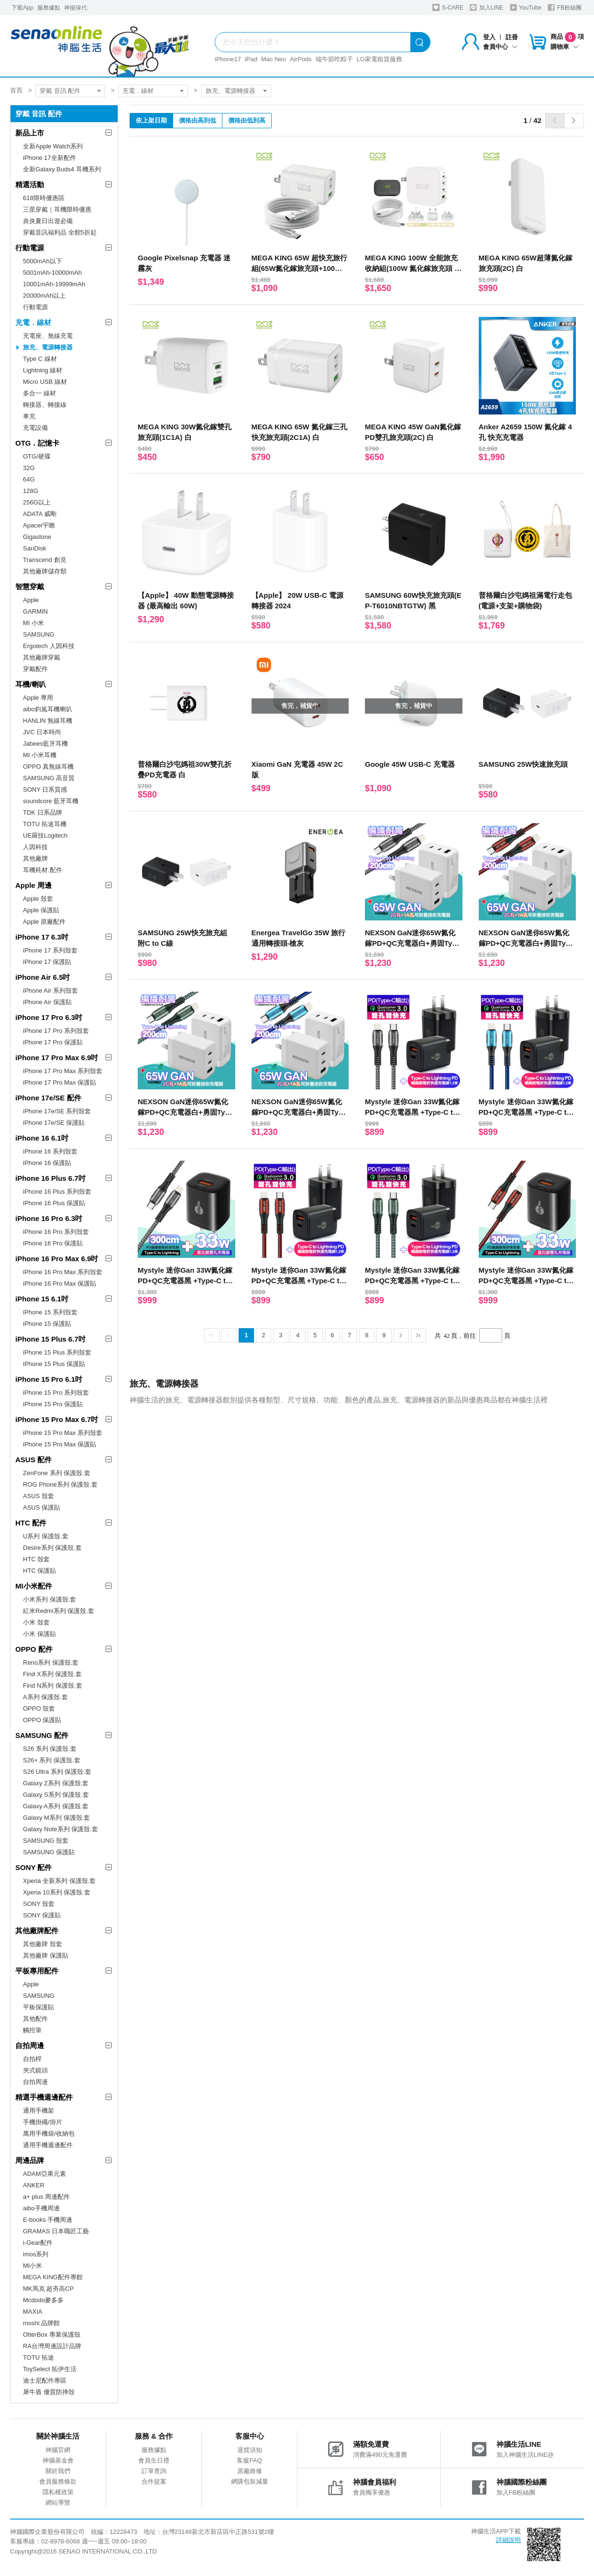 The width and height of the screenshot is (594, 2576). What do you see at coordinates (39, 1903) in the screenshot?
I see `SONY 殼套` at bounding box center [39, 1903].